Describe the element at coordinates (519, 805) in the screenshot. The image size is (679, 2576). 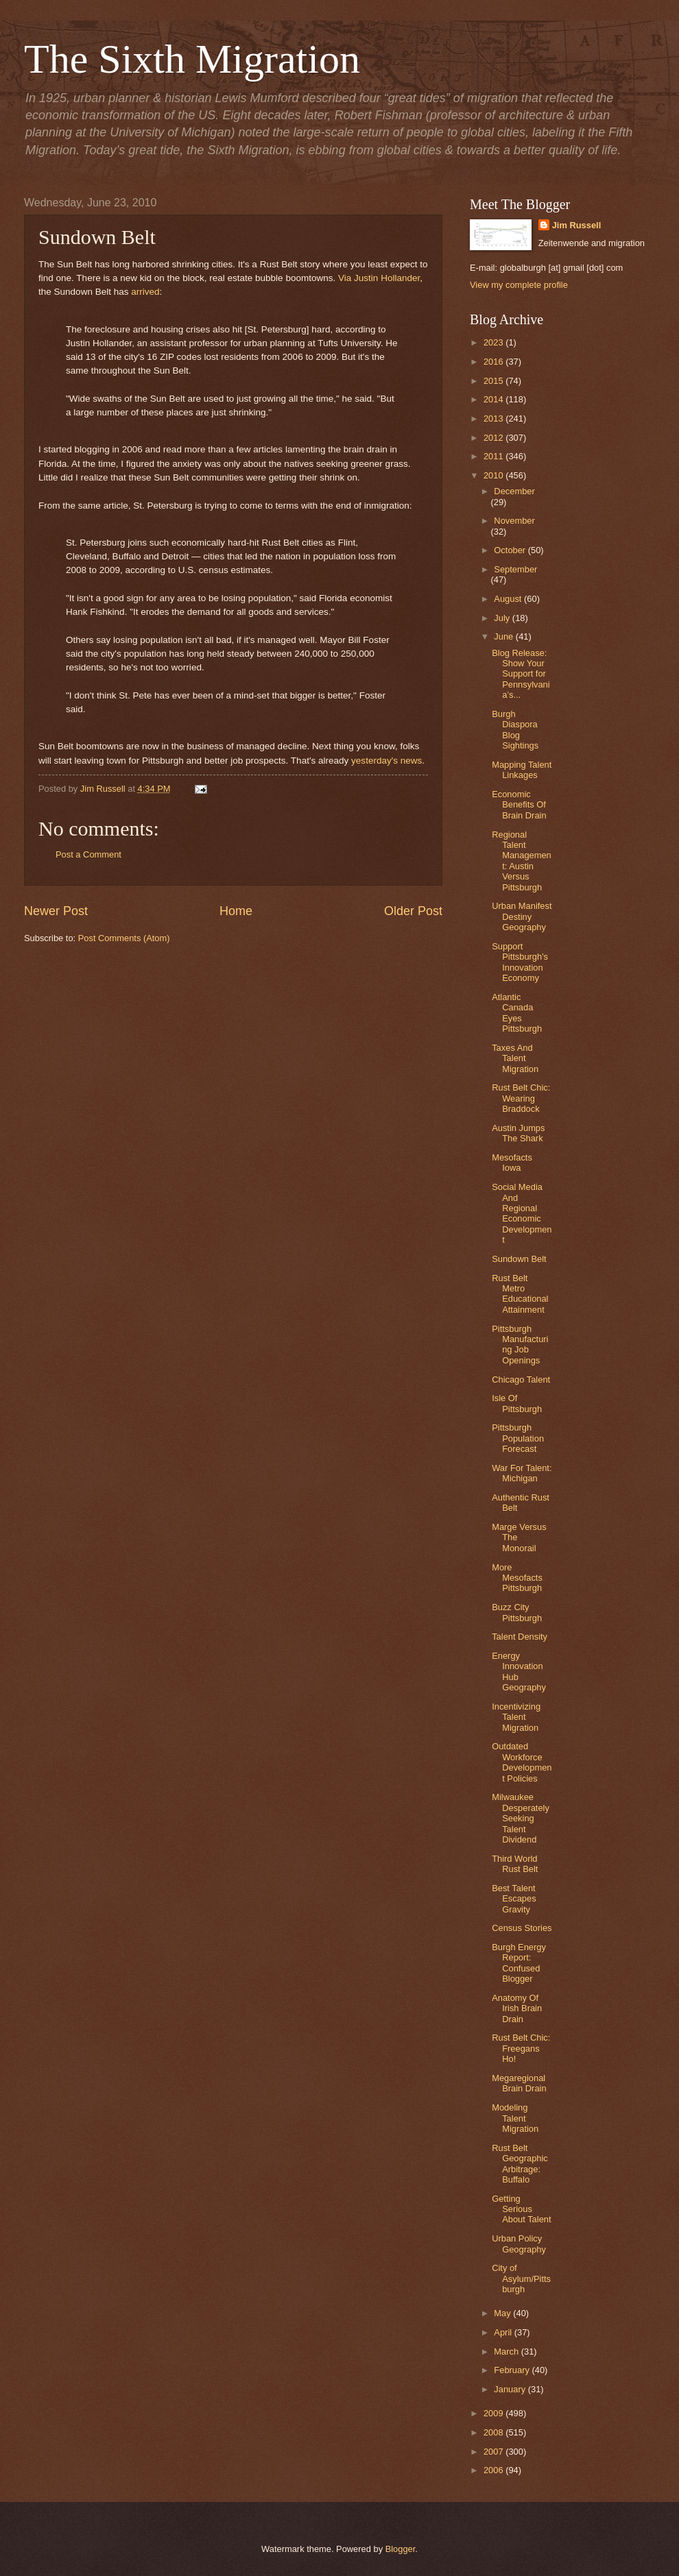
I see `Economic Benefits Of Brain Drain` at that location.